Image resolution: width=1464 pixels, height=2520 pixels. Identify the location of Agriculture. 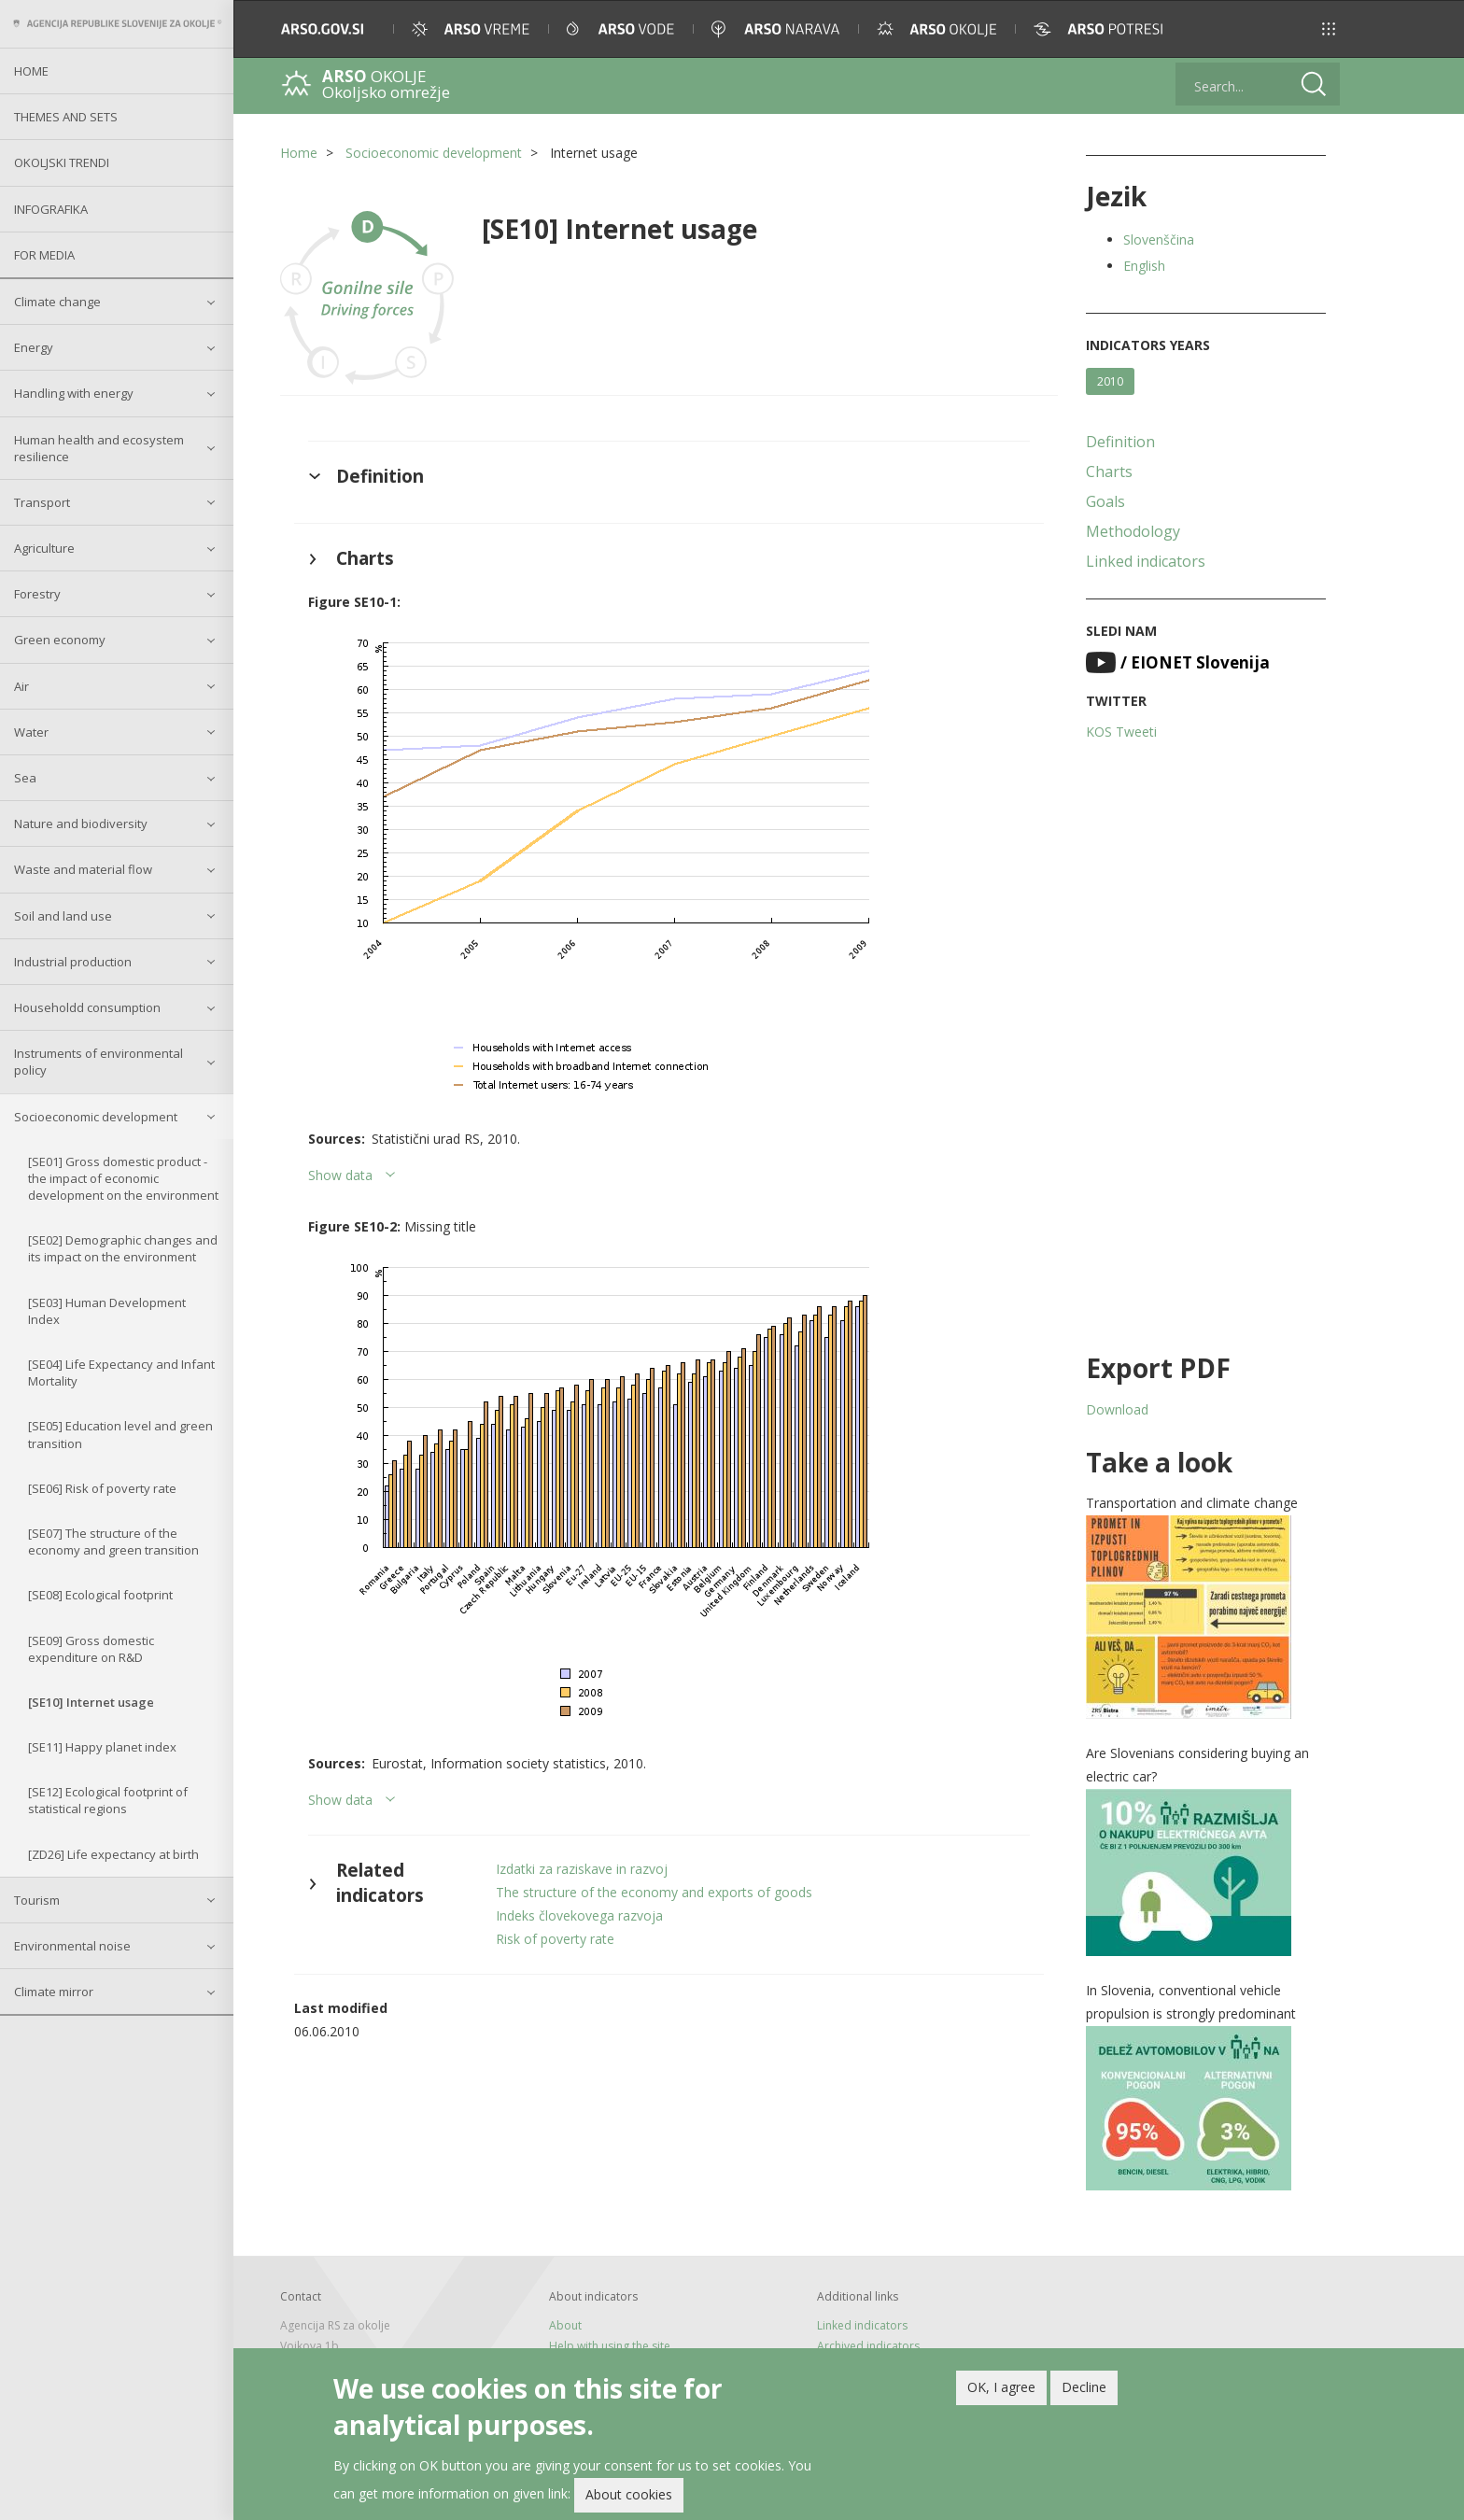
(44, 548).